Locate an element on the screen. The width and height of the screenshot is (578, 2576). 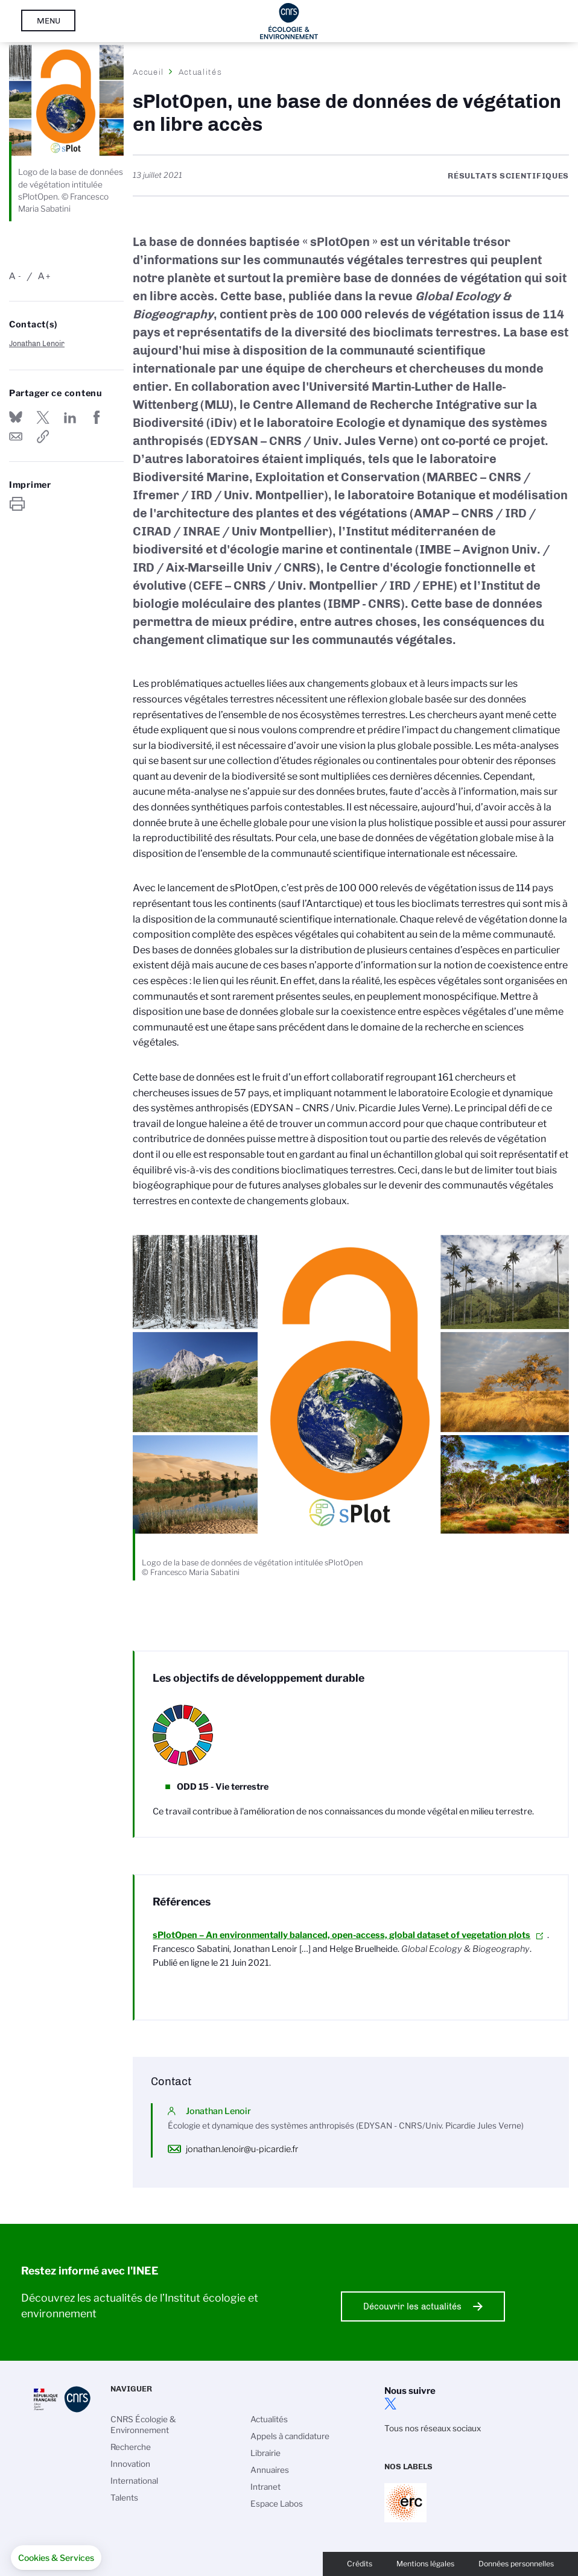
Librairie is located at coordinates (265, 2453).